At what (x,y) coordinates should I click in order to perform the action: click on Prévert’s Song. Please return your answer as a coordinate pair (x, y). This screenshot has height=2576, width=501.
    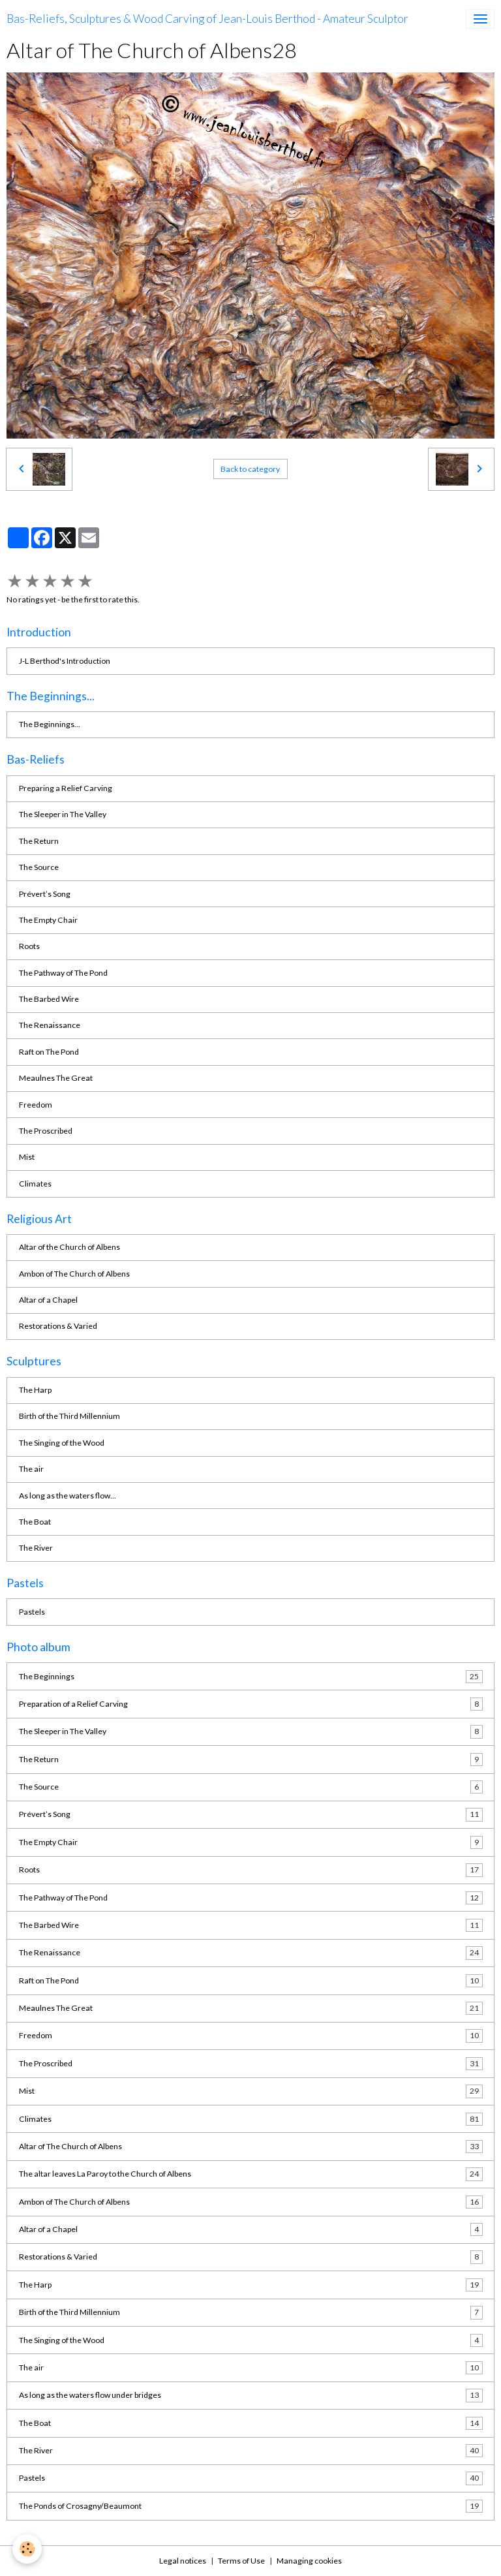
    Looking at the image, I should click on (44, 894).